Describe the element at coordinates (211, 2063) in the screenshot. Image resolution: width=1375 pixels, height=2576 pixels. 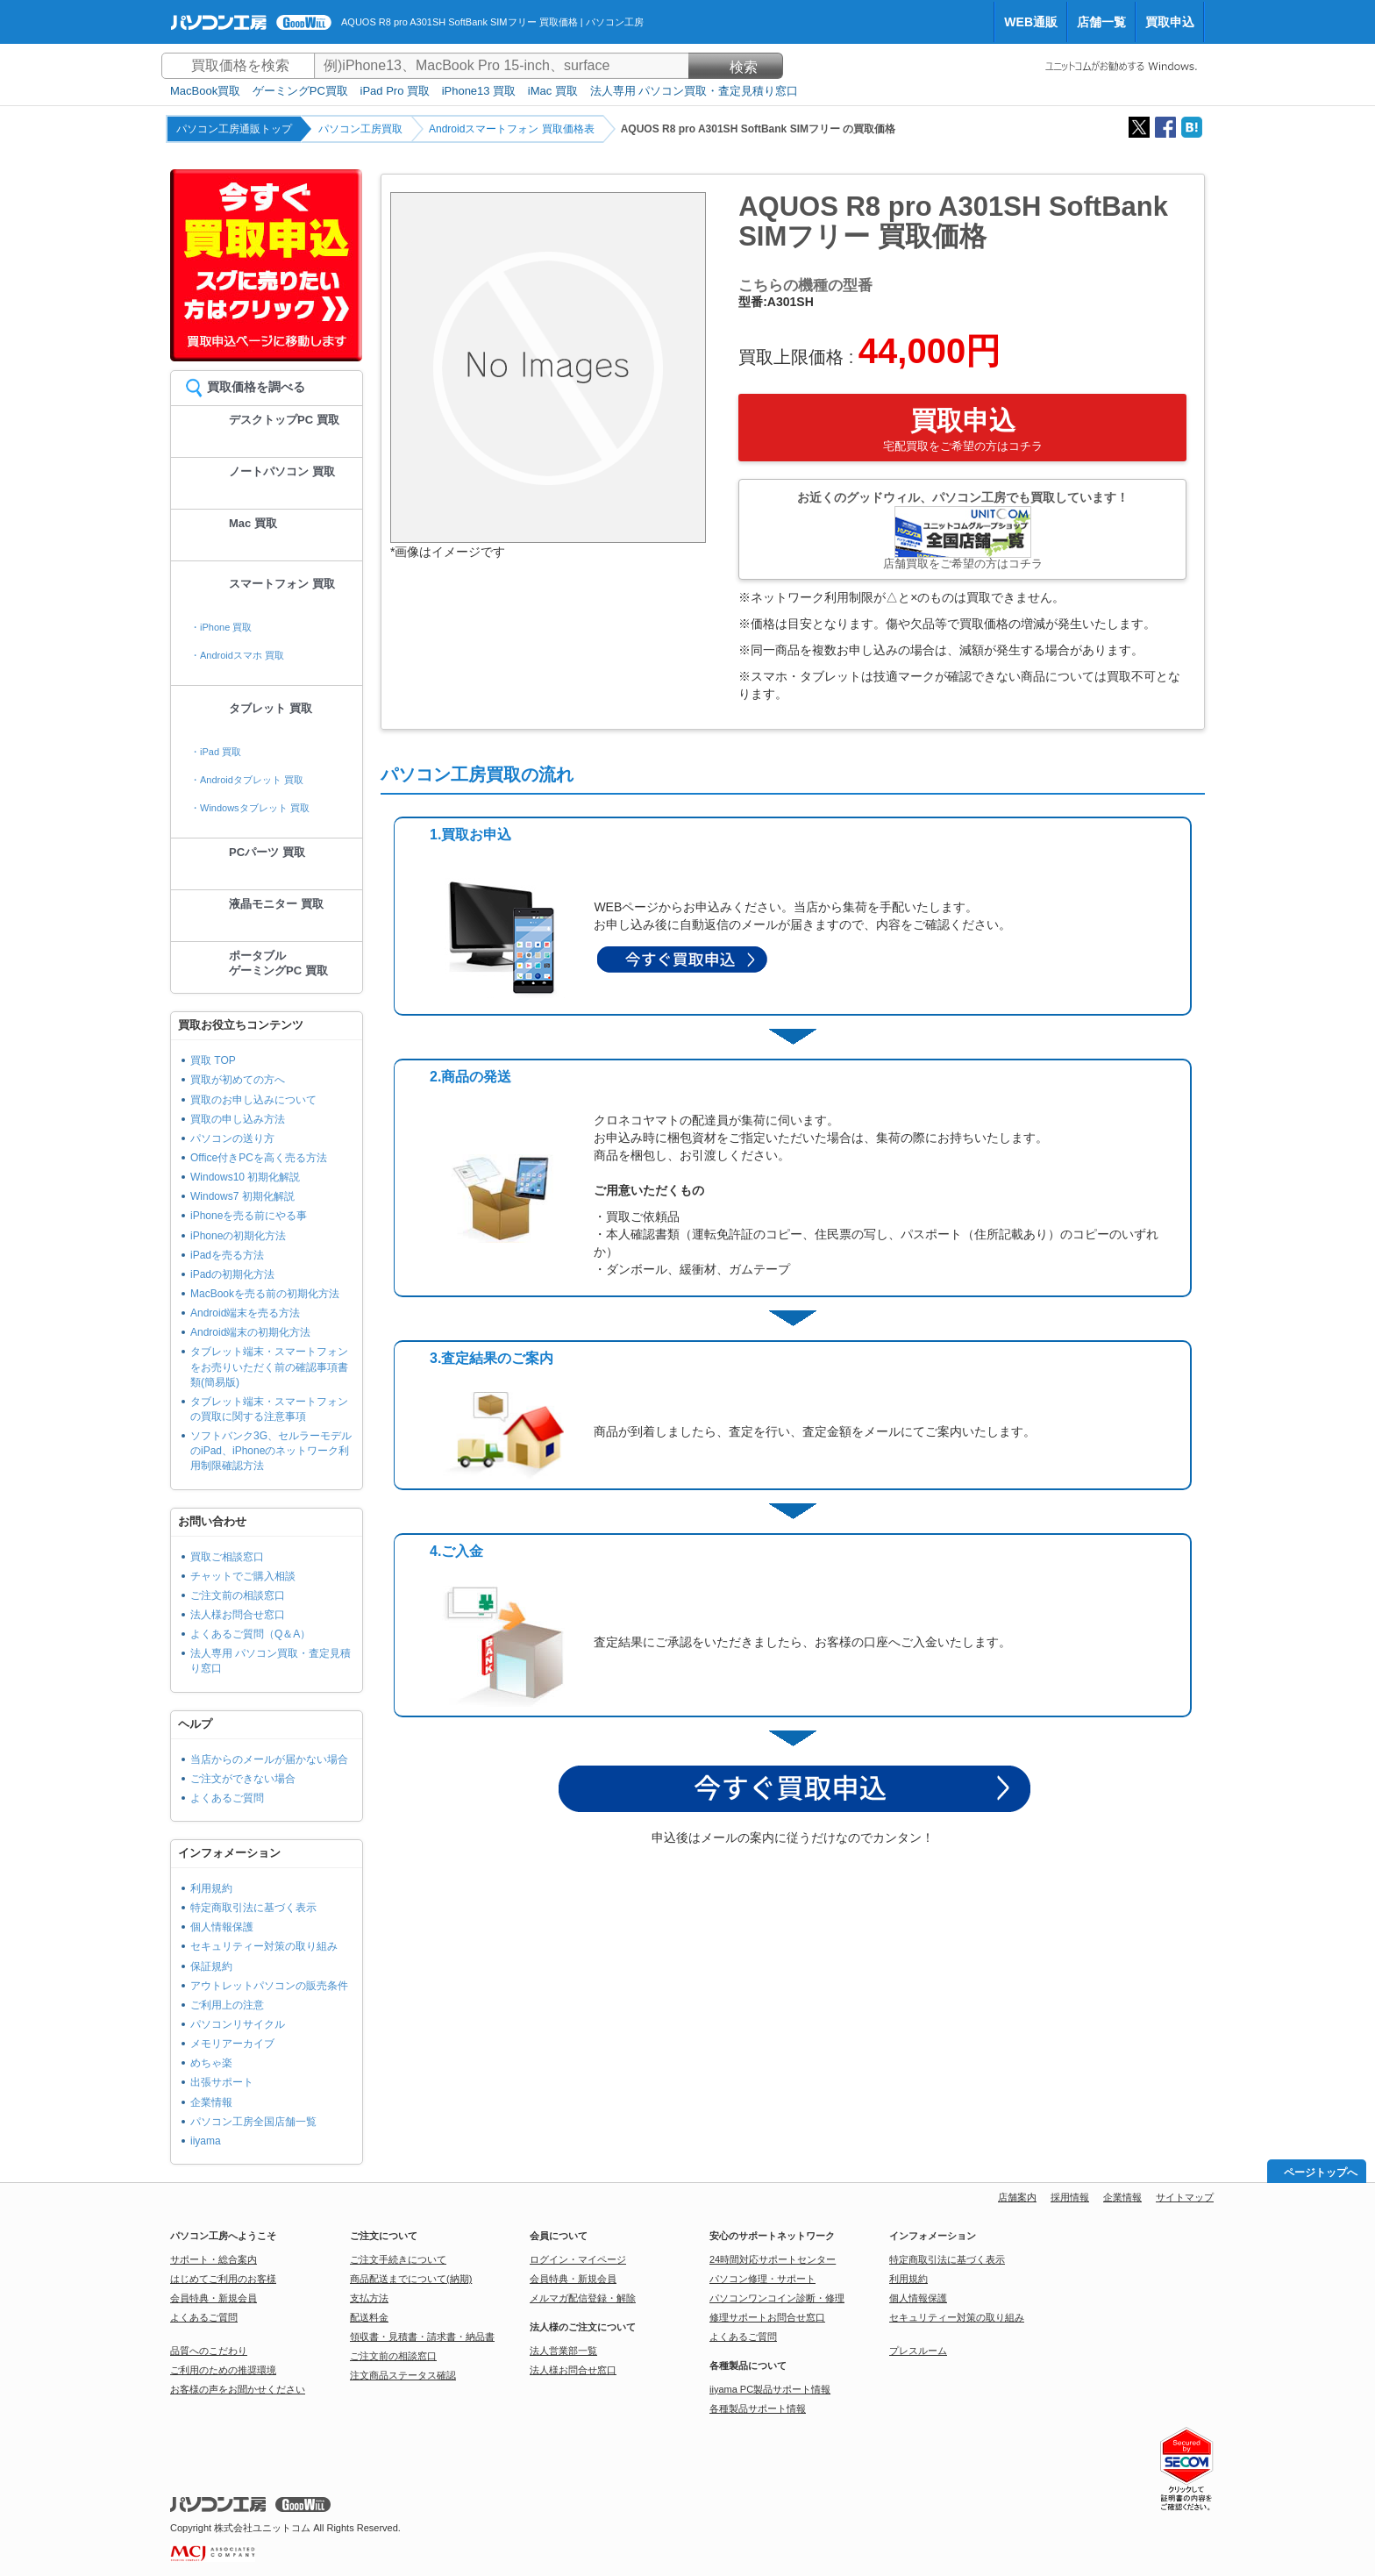
I see `めちゃ楽` at that location.